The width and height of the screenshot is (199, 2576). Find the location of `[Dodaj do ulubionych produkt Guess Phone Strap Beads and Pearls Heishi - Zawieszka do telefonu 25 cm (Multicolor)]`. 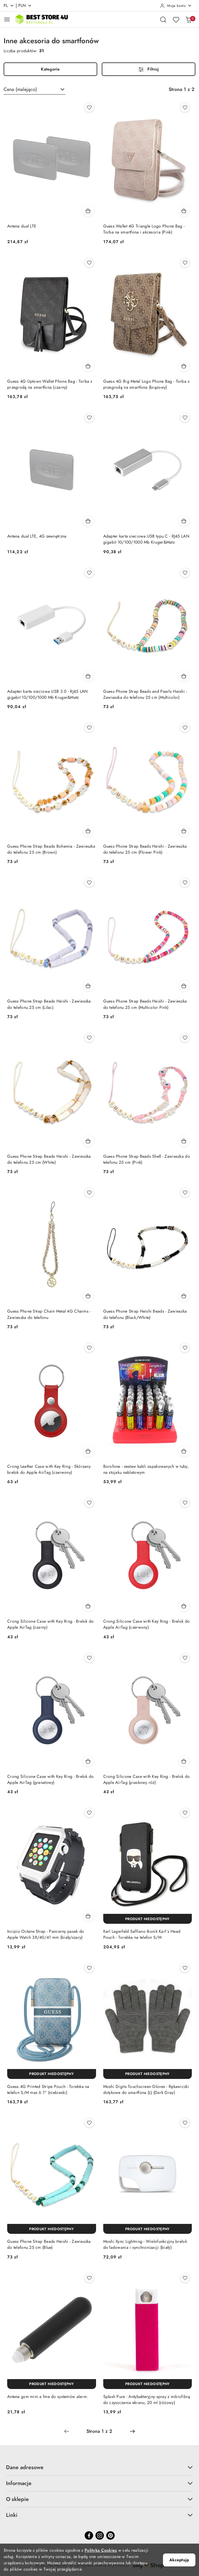

[Dodaj do ulubionych produkt Guess Phone Strap Beads and Pearls Heishi - Zawieszka do telefonu 25 cm (Multicolor)] is located at coordinates (184, 572).